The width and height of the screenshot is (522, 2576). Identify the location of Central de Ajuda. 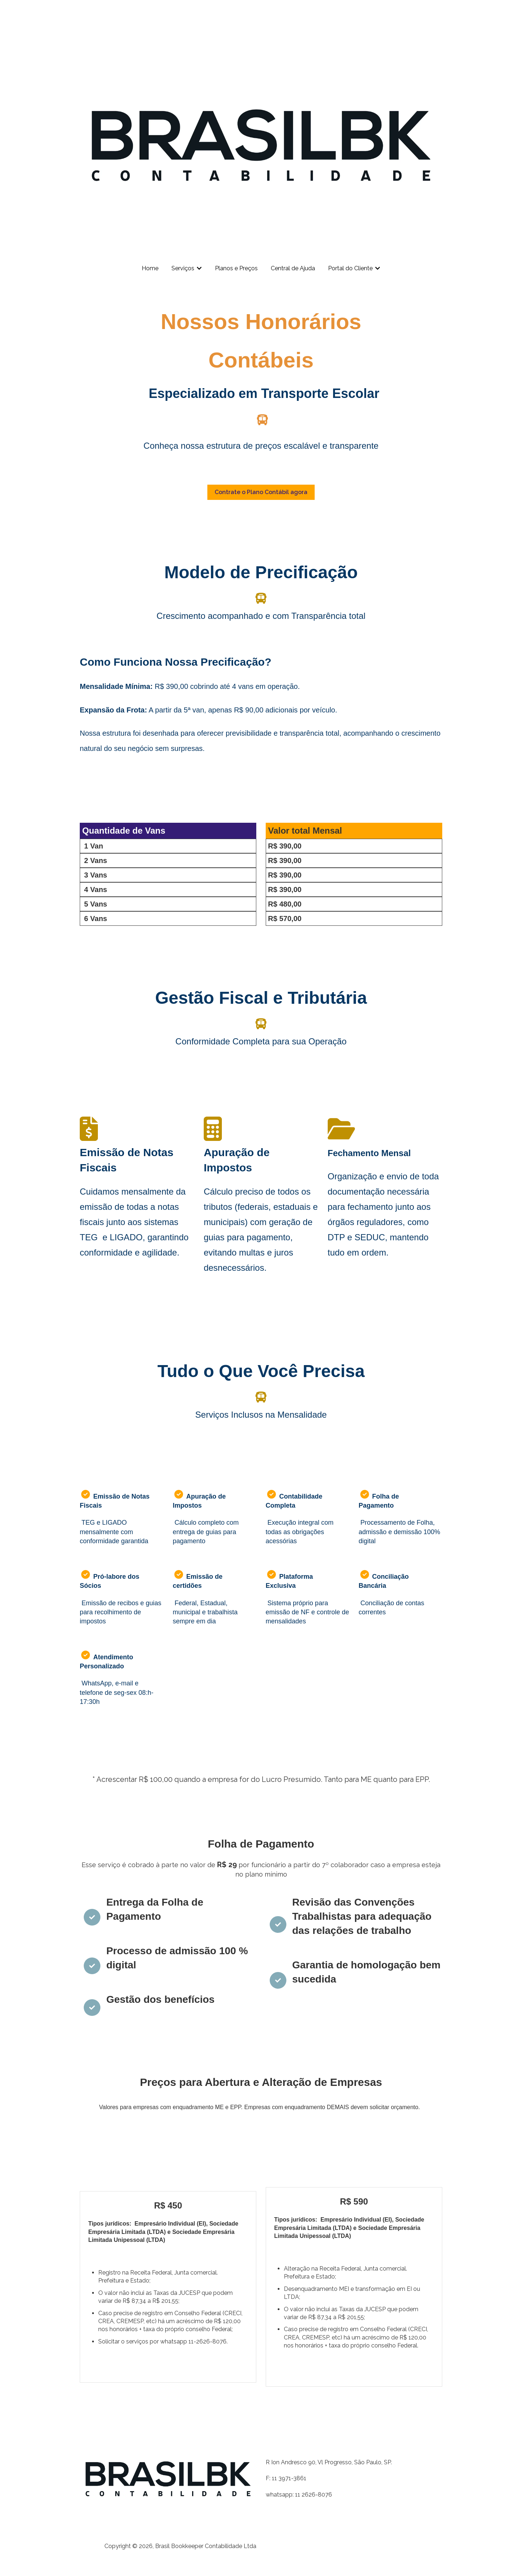
(293, 268).